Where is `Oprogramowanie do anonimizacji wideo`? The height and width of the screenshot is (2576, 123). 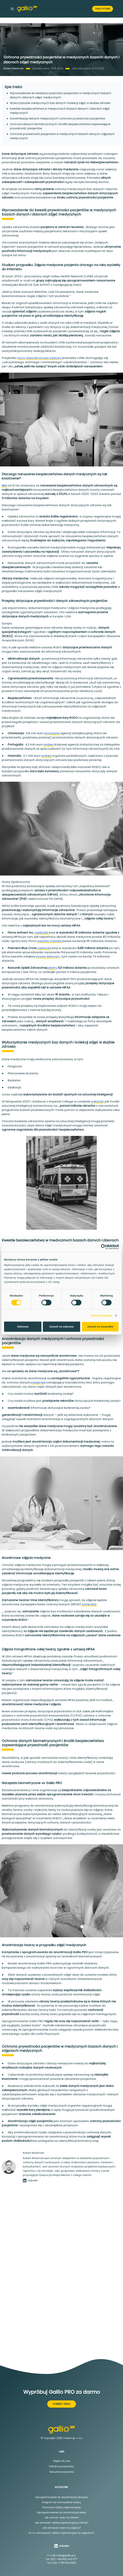 Oprogramowanie do anonimizacji wideo is located at coordinates (61, 2512).